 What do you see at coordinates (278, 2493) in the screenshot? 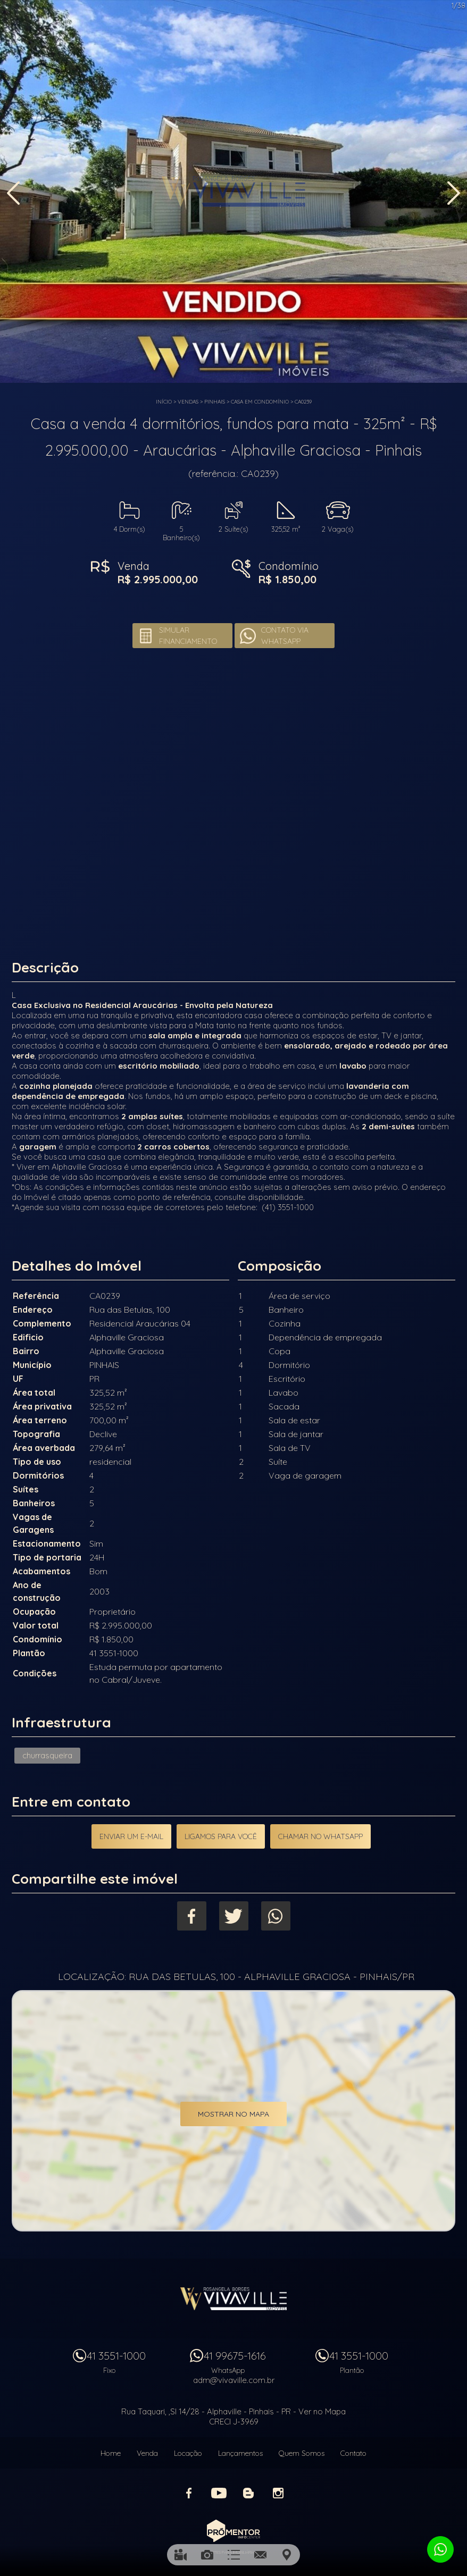
I see `Instagram` at bounding box center [278, 2493].